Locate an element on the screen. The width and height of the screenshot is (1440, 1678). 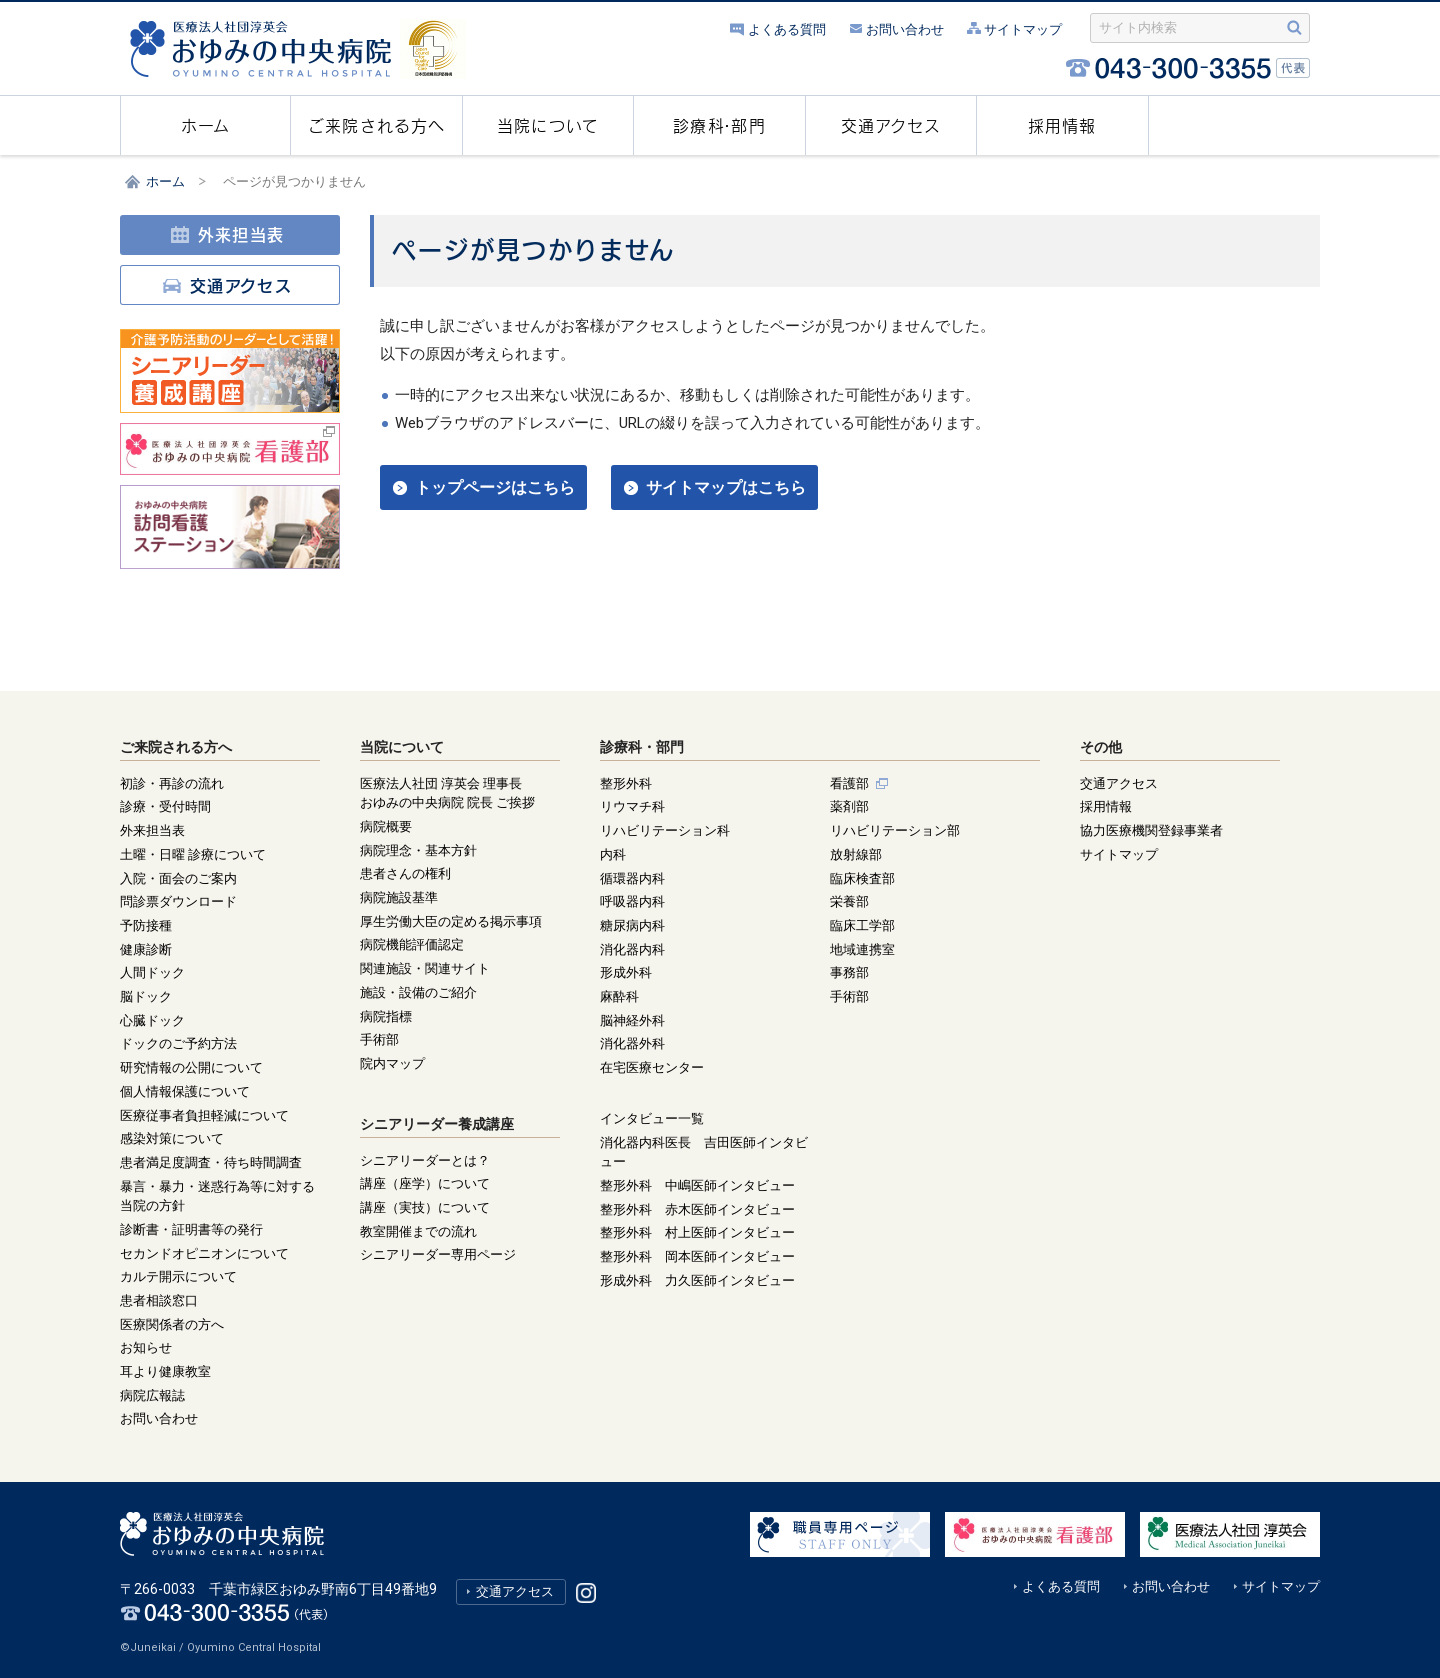
よくある質問 is located at coordinates (778, 29).